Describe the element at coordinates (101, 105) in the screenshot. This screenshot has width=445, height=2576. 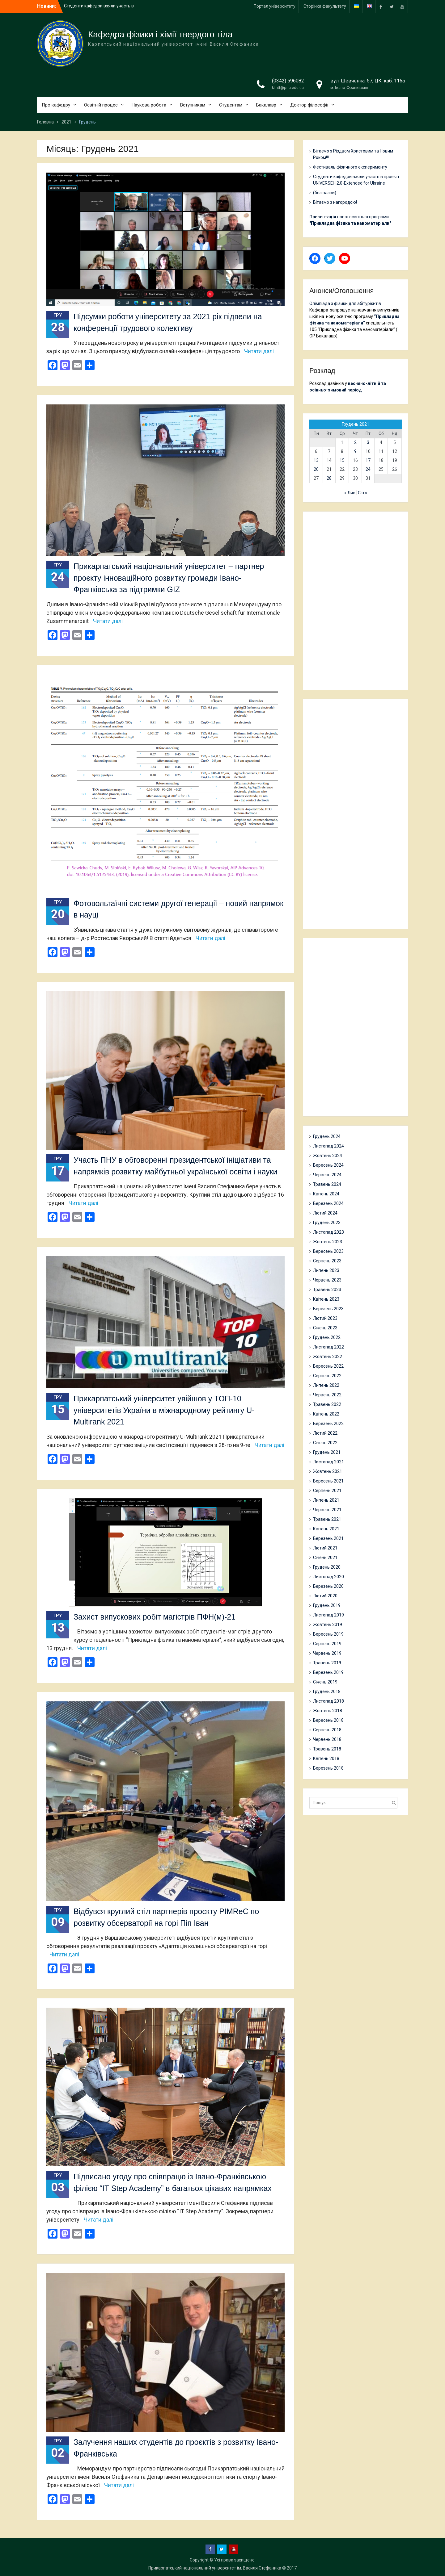
I see `Освітній процес` at that location.